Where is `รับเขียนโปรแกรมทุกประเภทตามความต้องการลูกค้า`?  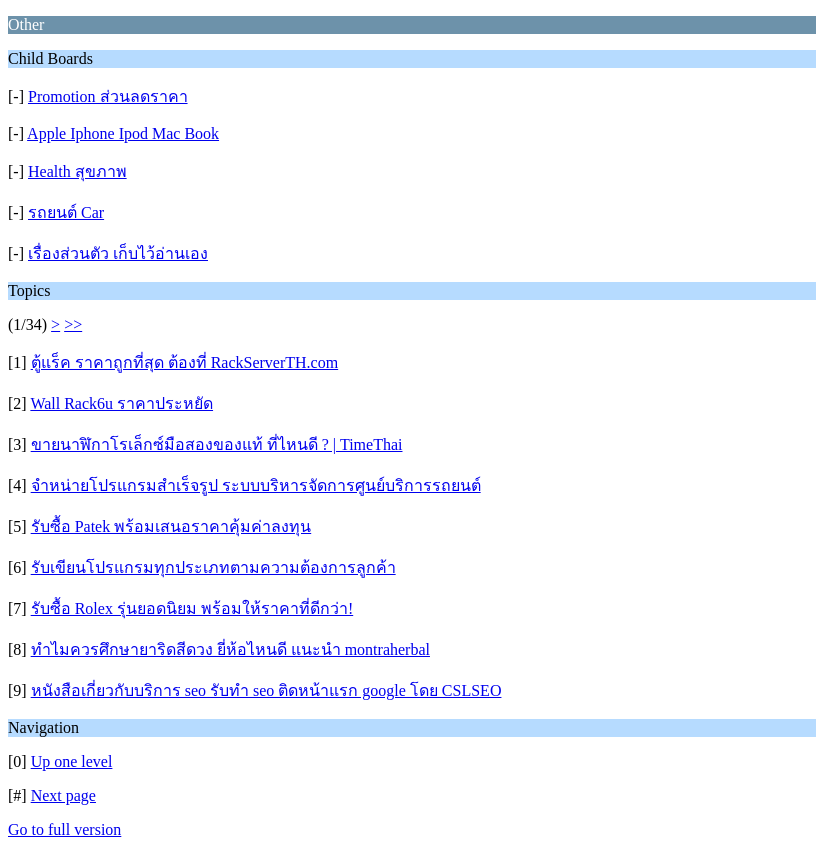
รับเขียนโปรแกรมทุกประเภทตามความต้องการลูกค้า is located at coordinates (213, 567).